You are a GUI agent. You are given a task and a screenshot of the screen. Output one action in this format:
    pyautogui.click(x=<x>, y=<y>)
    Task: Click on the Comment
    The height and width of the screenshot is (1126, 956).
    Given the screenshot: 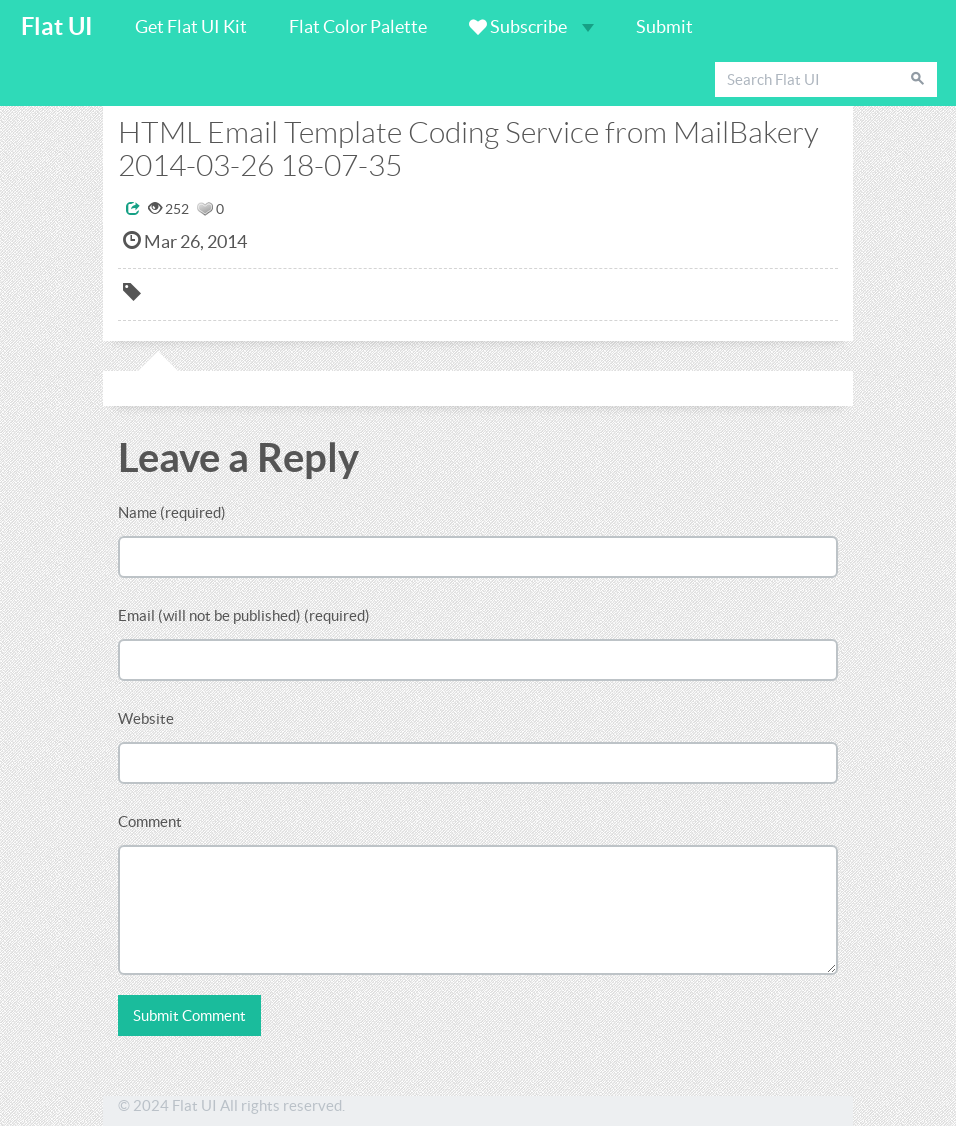 What is the action you would take?
    pyautogui.click(x=150, y=821)
    